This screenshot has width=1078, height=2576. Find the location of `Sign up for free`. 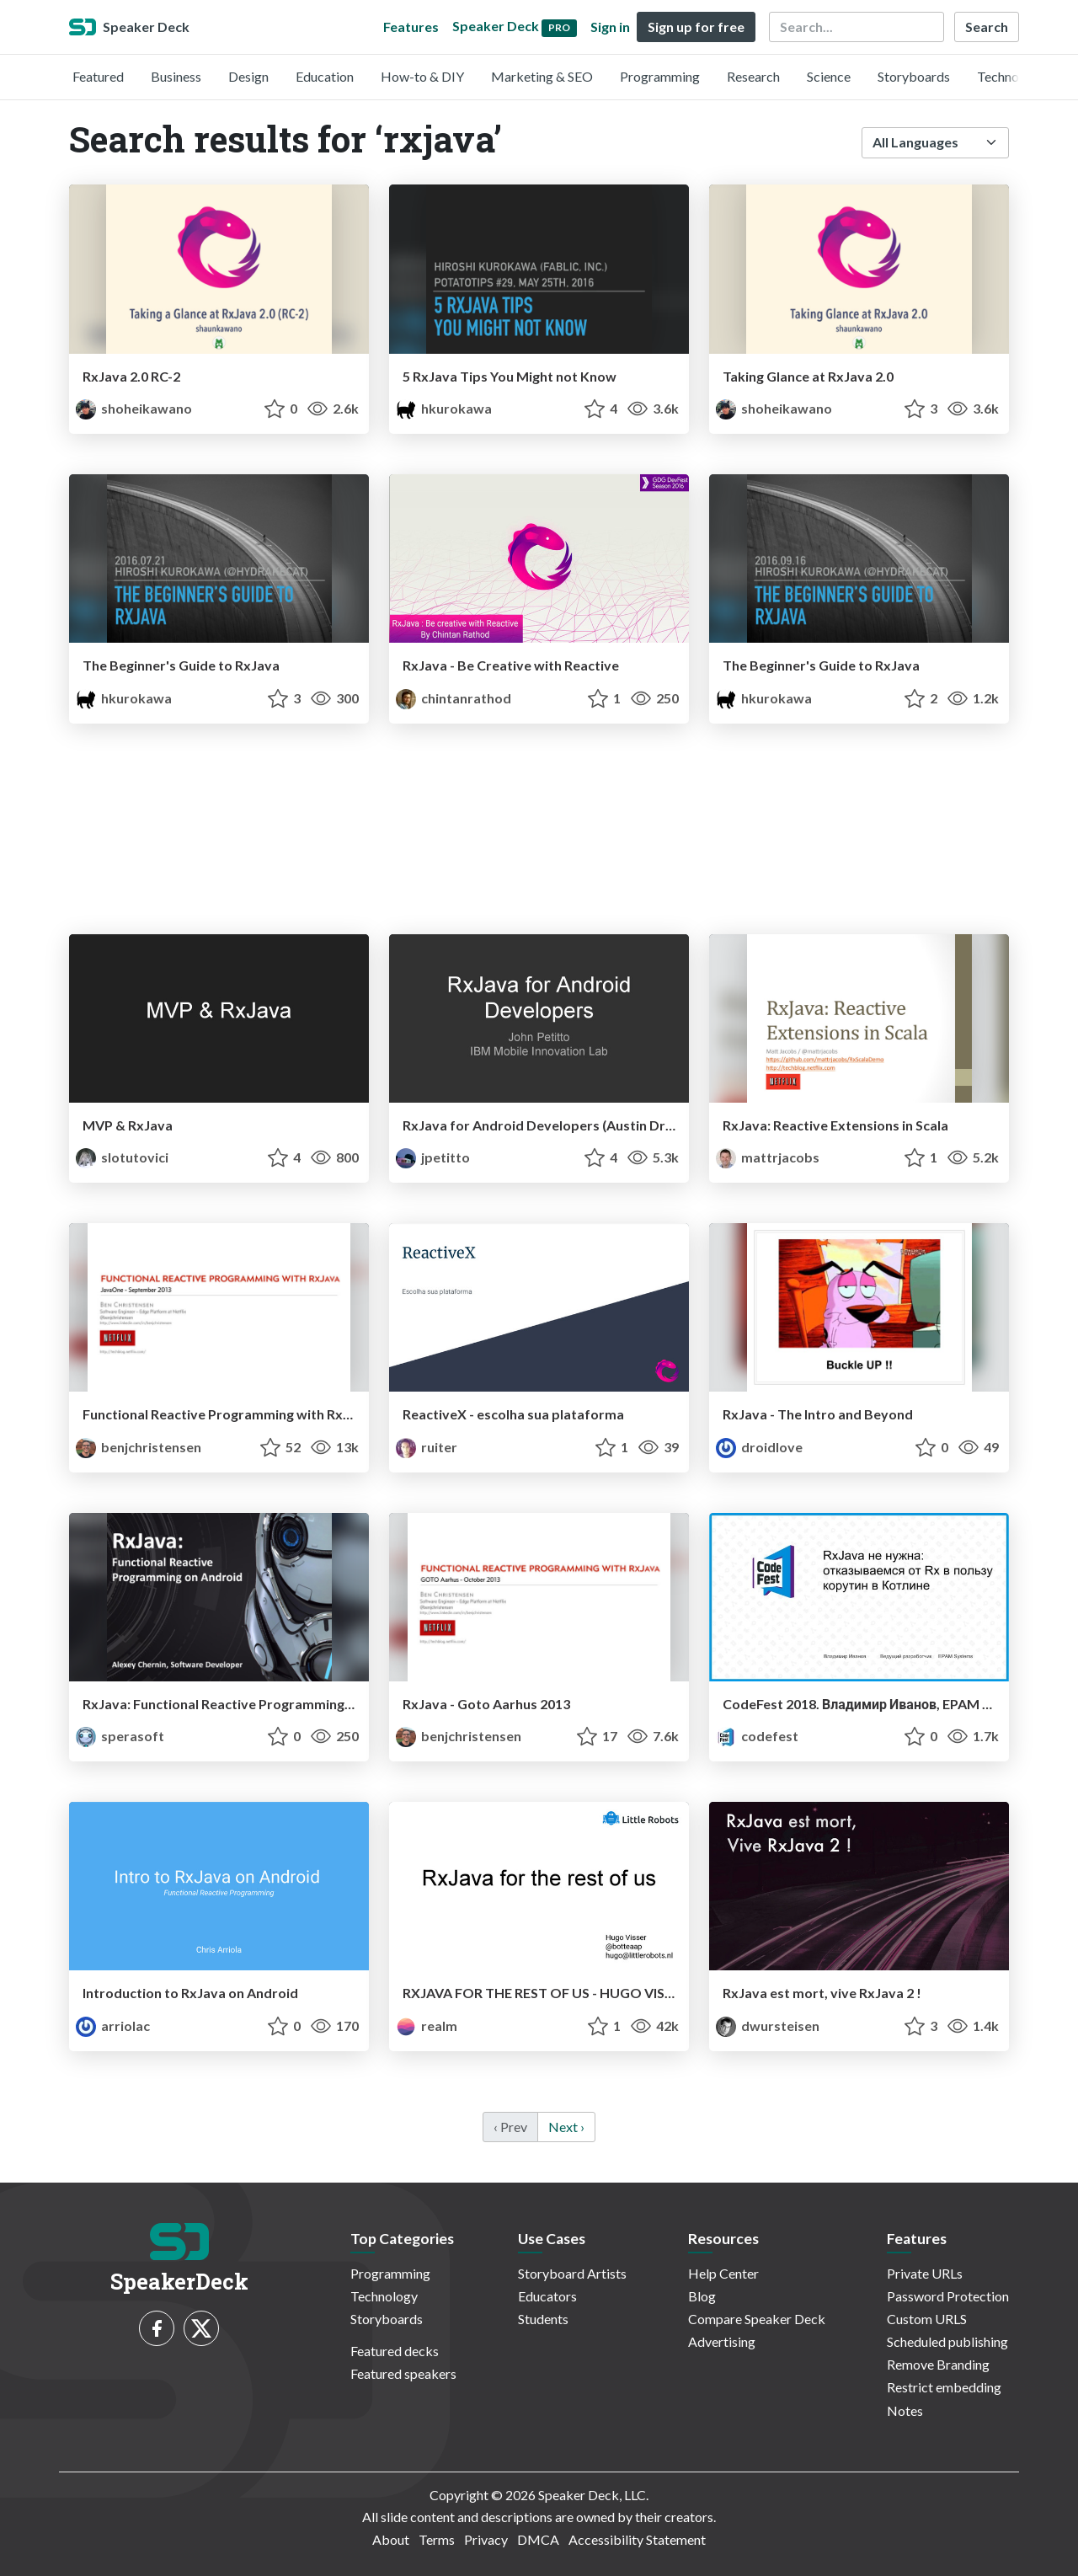

Sign up for free is located at coordinates (696, 27).